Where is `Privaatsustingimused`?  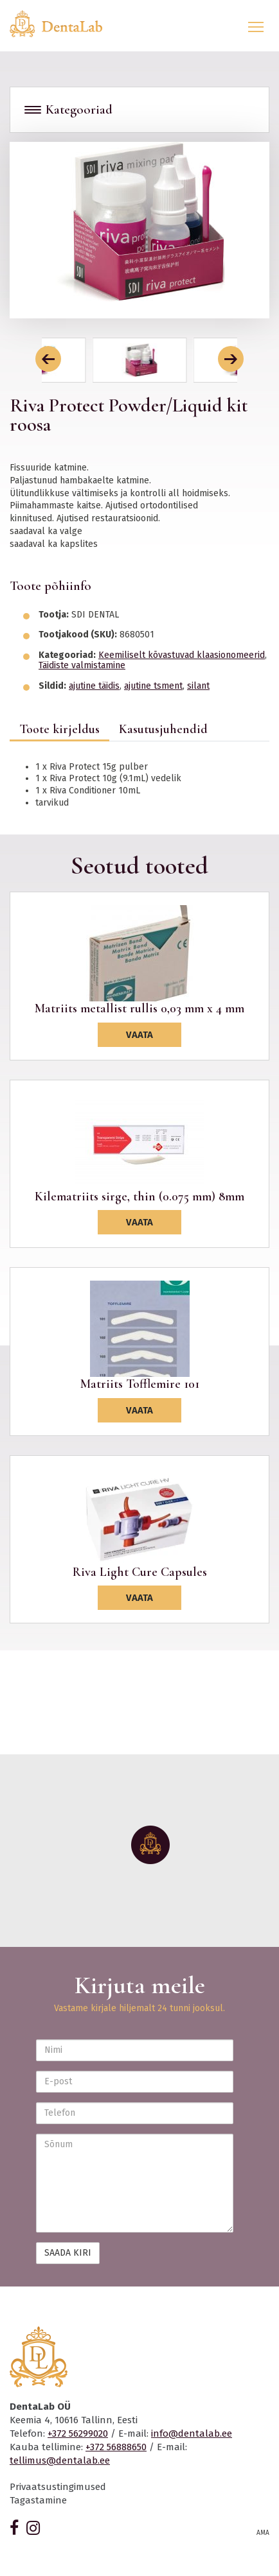
Privaatsustingimused is located at coordinates (58, 2487).